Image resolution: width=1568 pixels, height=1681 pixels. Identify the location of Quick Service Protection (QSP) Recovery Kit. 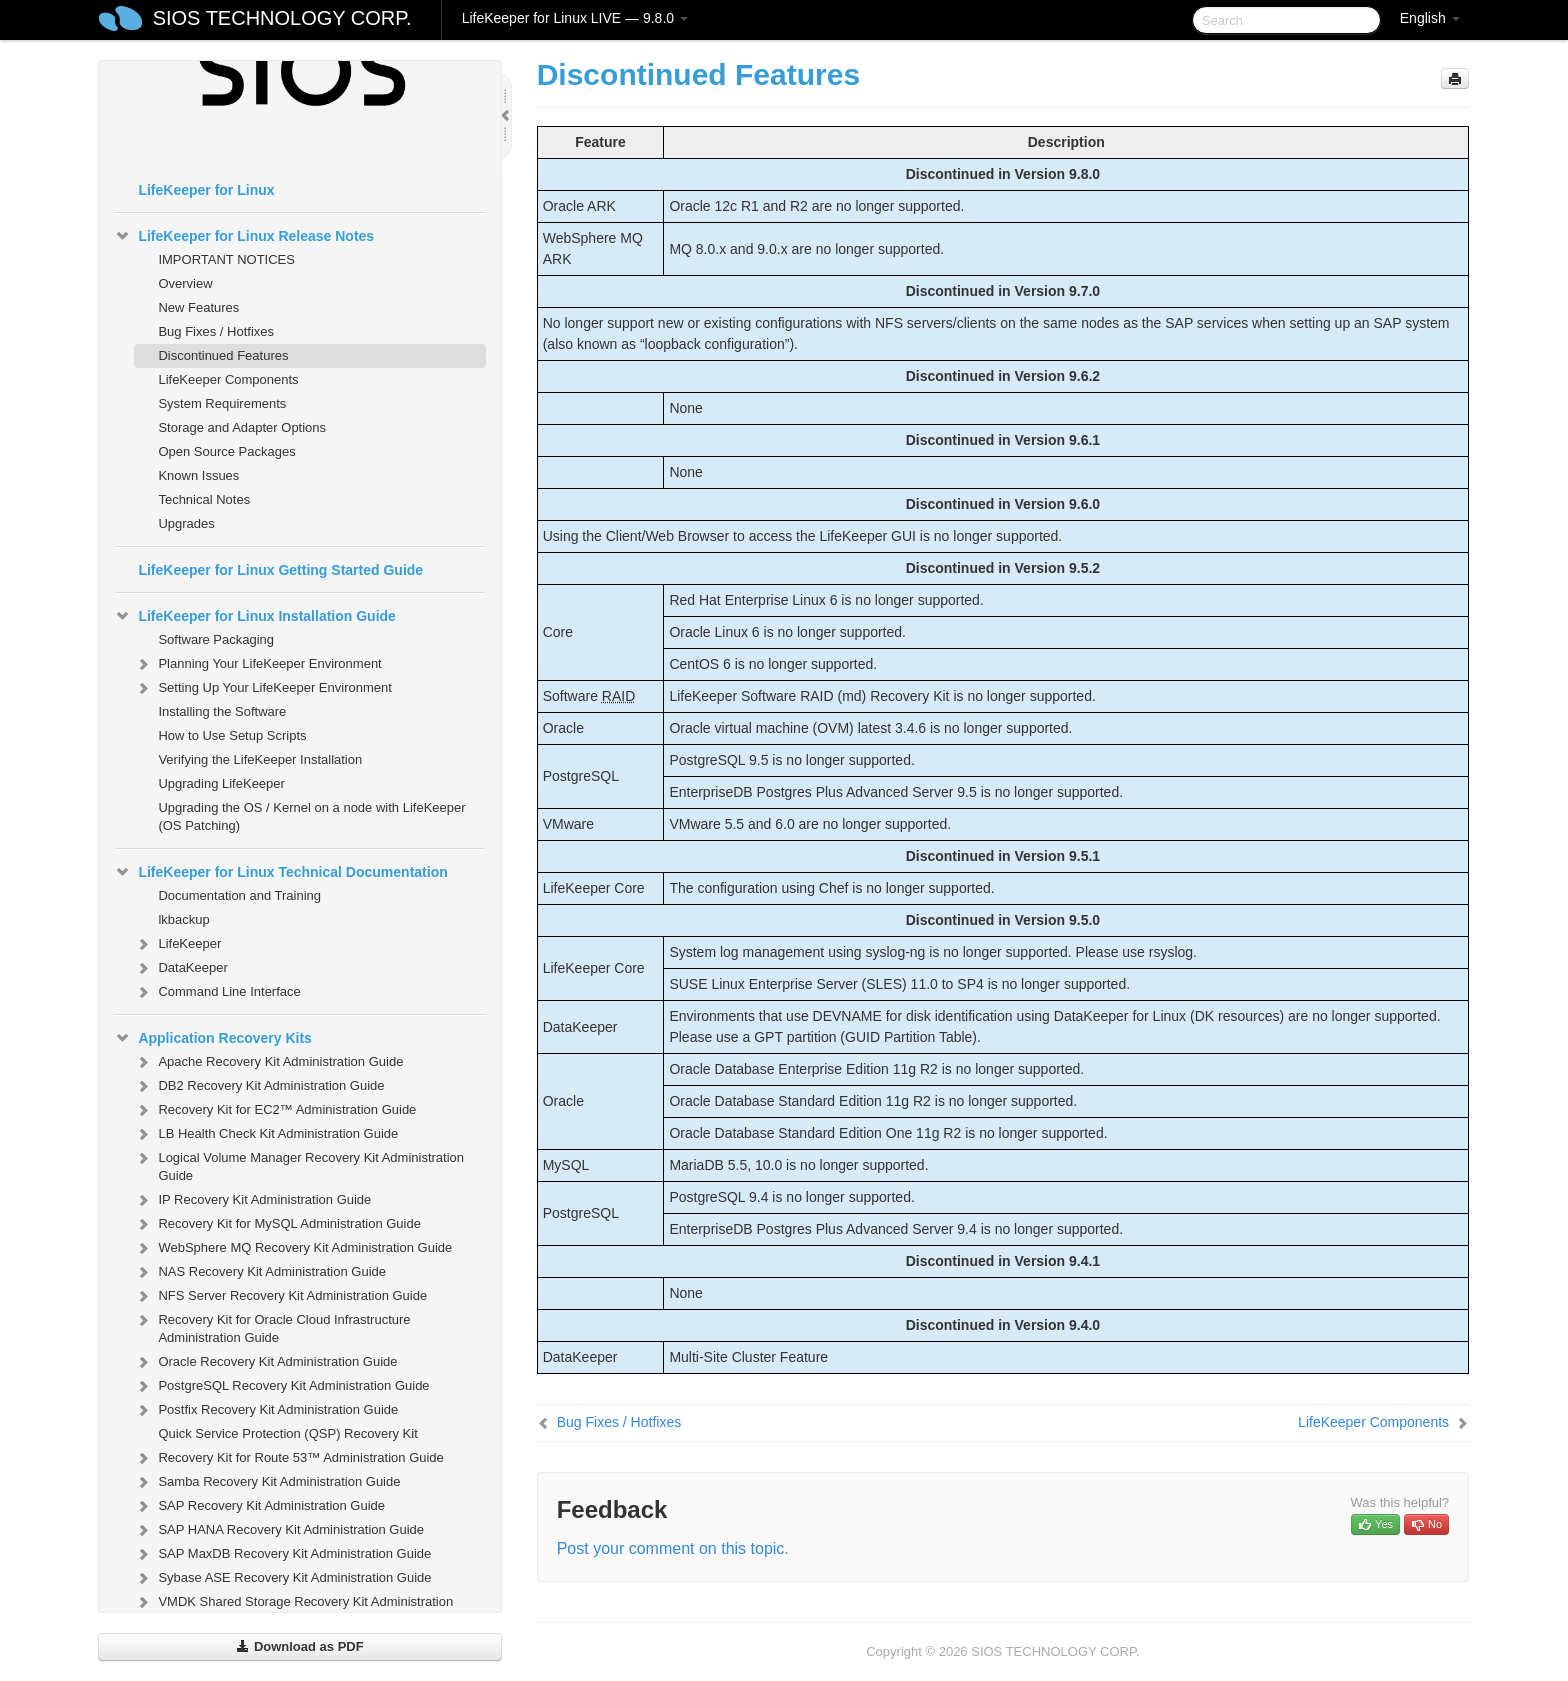
(287, 1433).